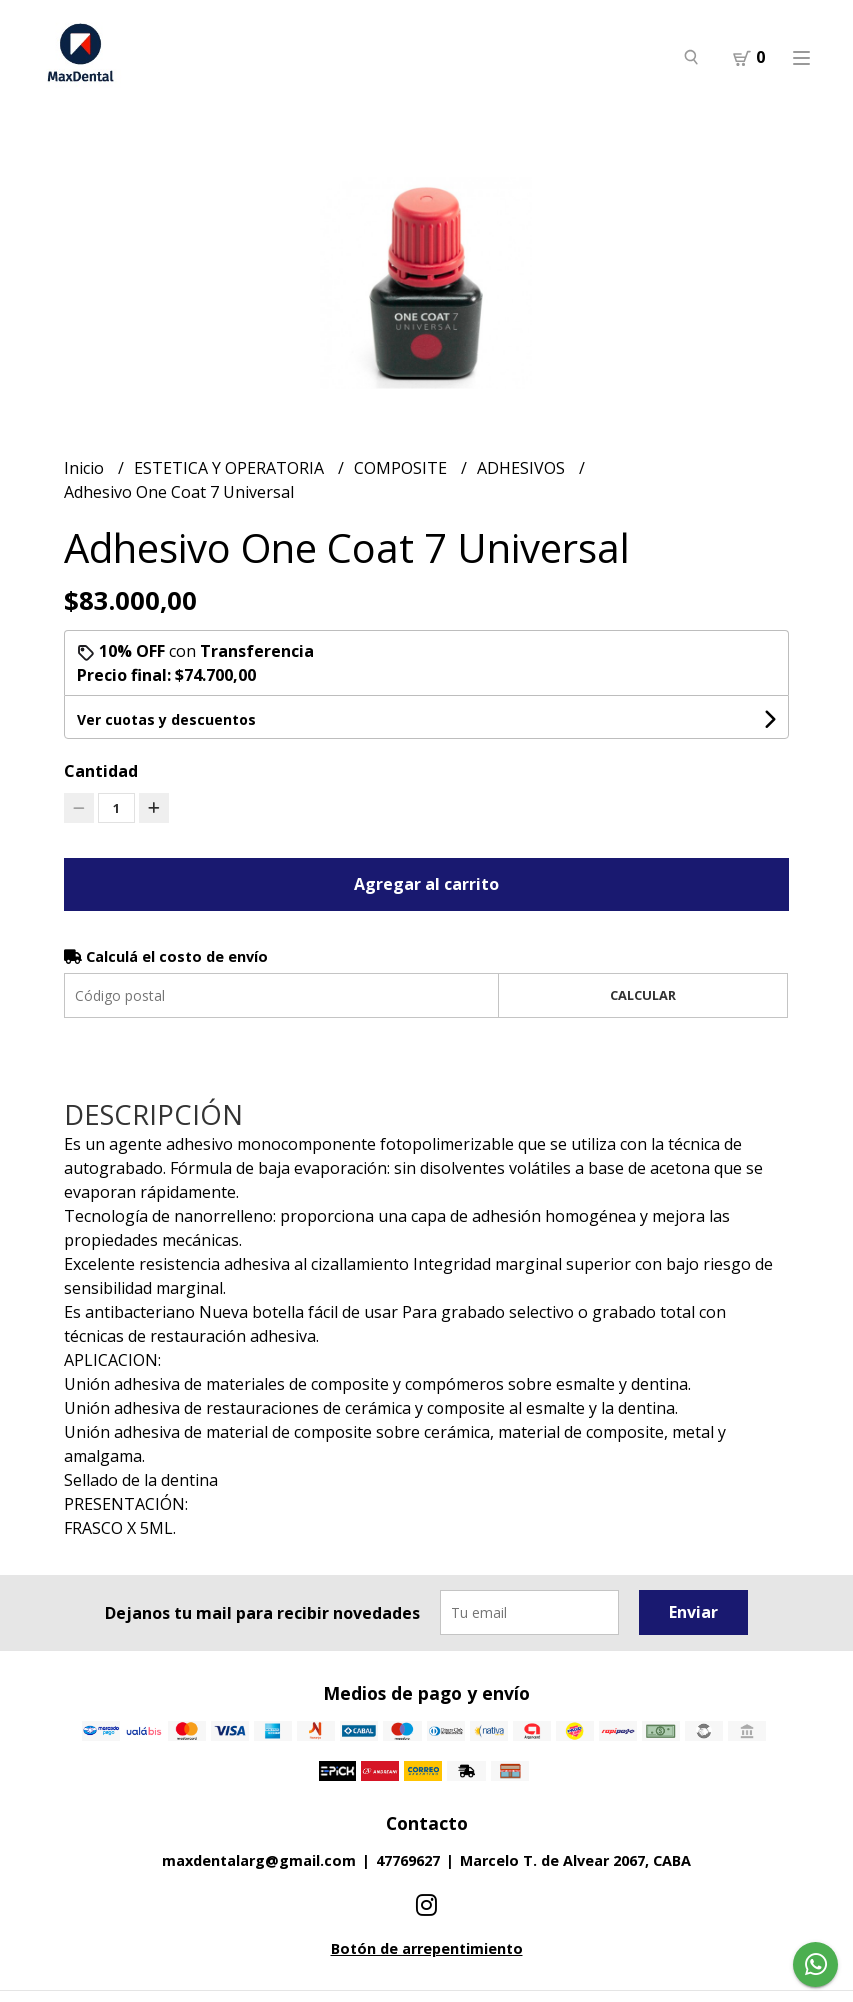 This screenshot has width=853, height=2002. I want to click on ESTETICA Y OPERATORIA, so click(231, 468).